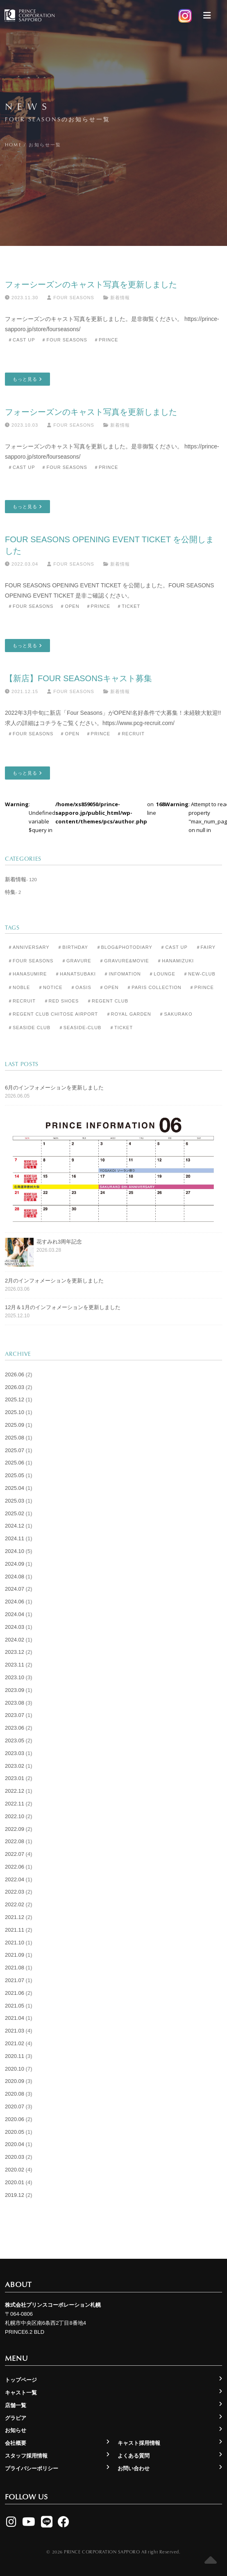  I want to click on 2025.07, so click(14, 1450).